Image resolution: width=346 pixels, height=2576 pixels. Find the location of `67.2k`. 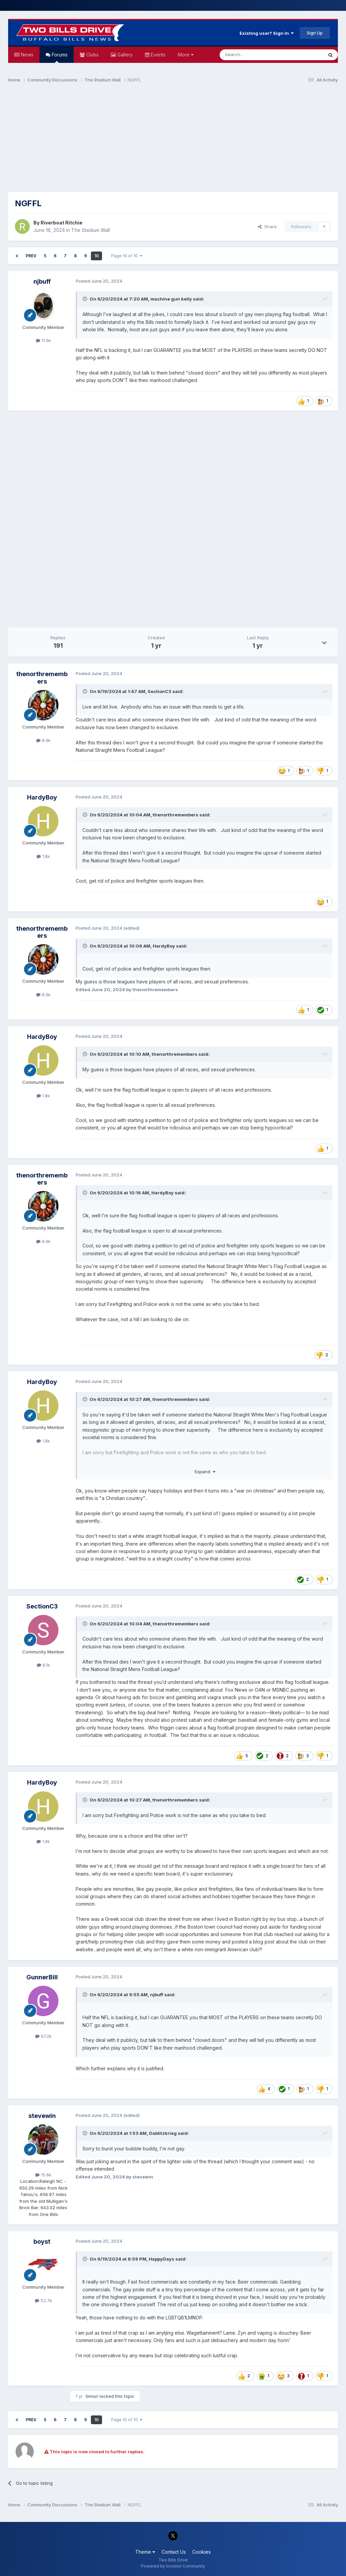

67.2k is located at coordinates (43, 2036).